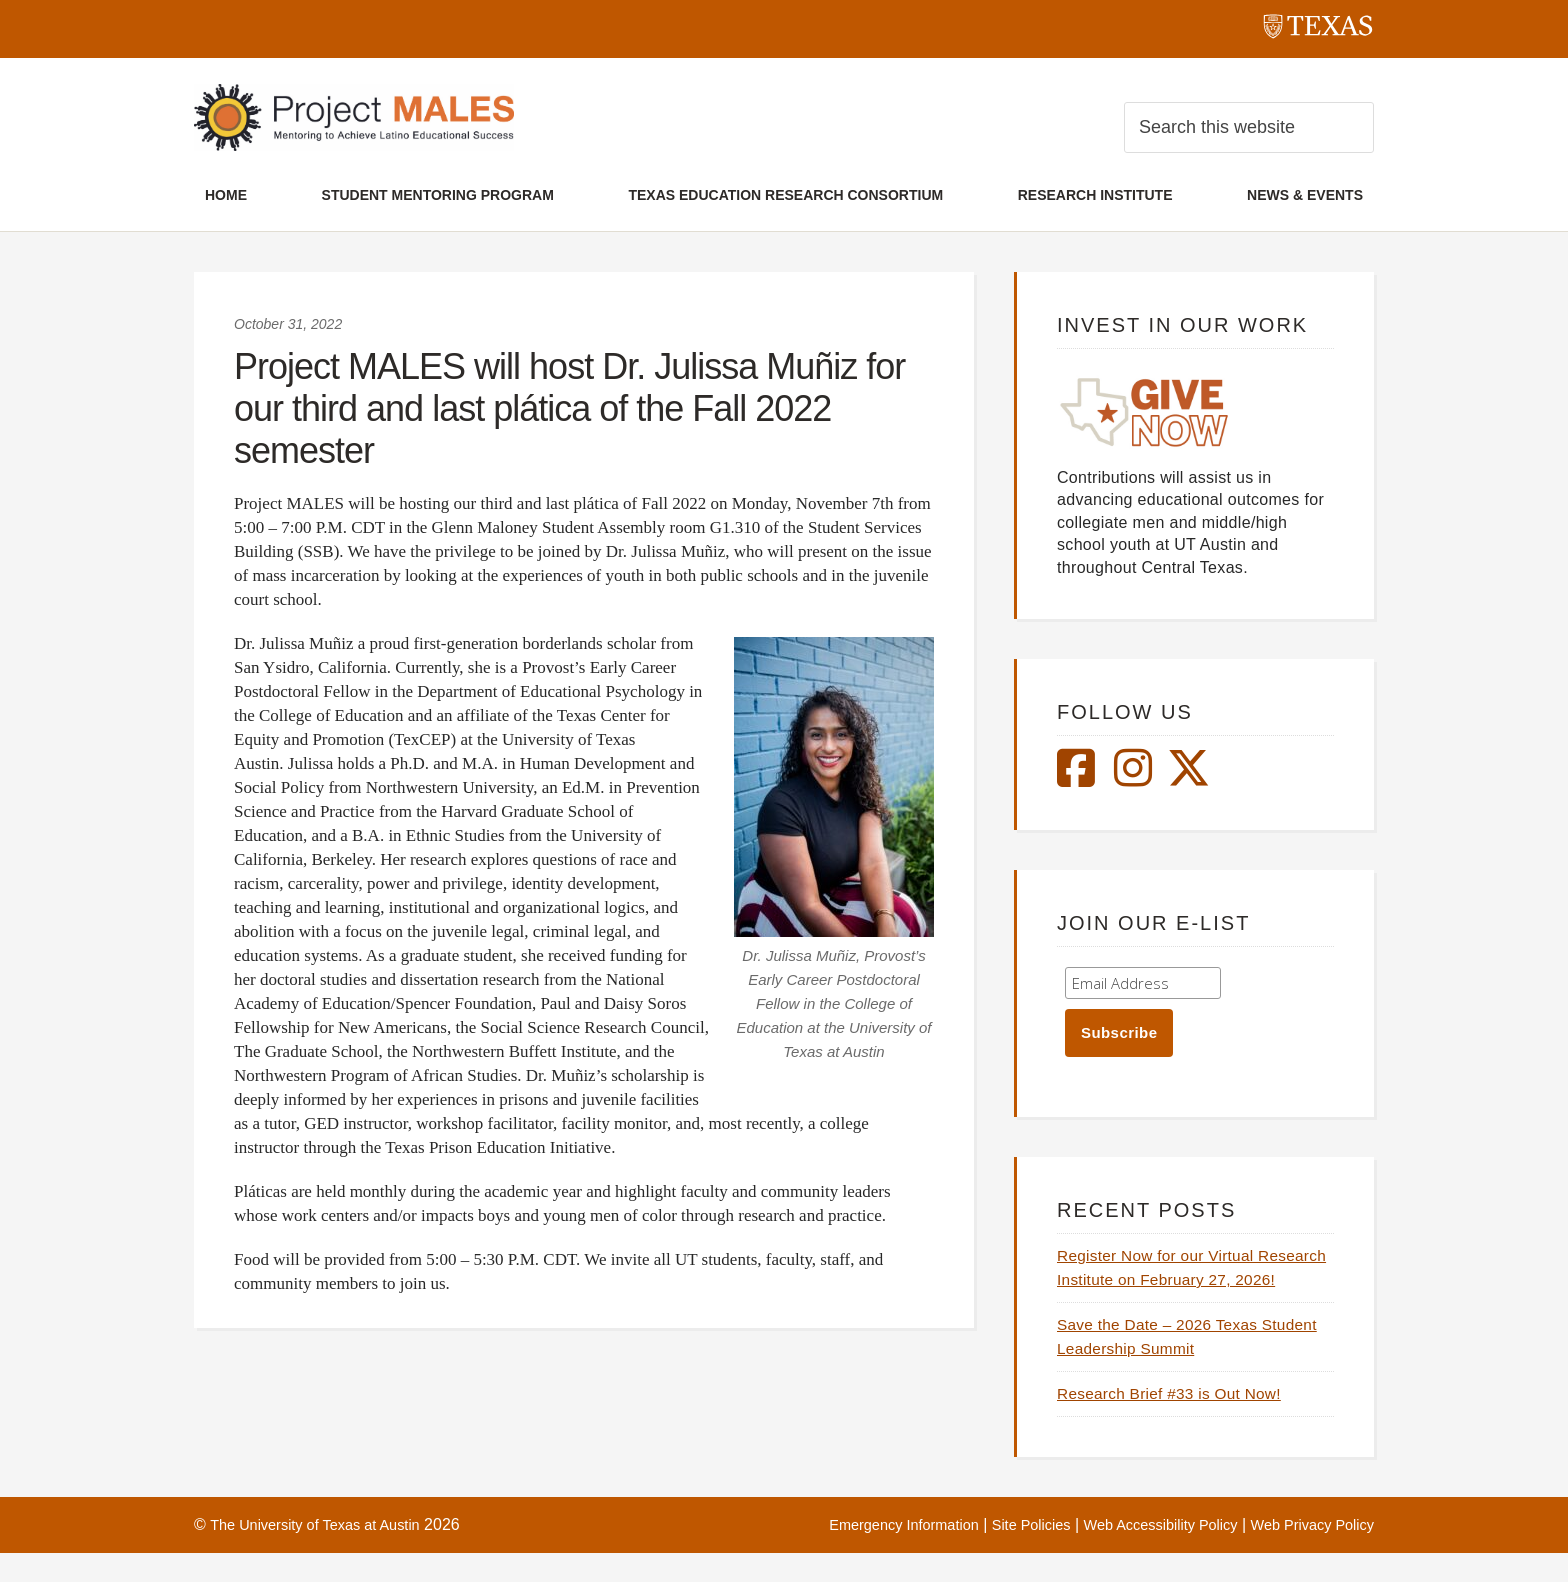  What do you see at coordinates (1193, 1284) in the screenshot?
I see `Register Now for our Virtual Research Institute on February 27, 2026!` at bounding box center [1193, 1284].